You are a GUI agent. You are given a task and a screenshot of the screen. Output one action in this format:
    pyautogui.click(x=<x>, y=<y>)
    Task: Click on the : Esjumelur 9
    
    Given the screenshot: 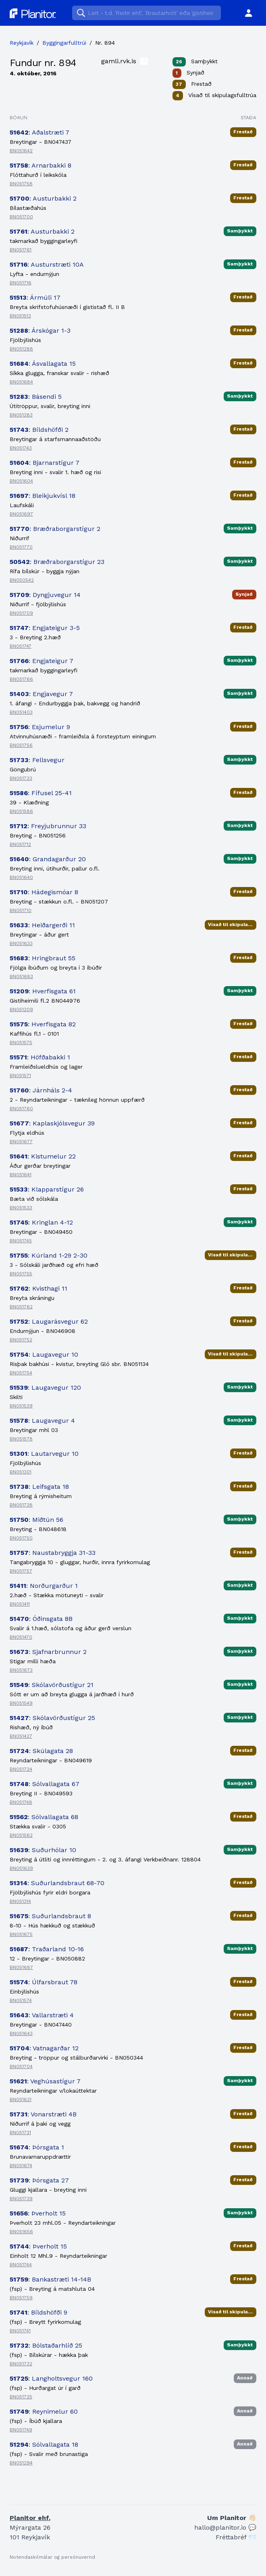 What is the action you would take?
    pyautogui.click(x=40, y=727)
    